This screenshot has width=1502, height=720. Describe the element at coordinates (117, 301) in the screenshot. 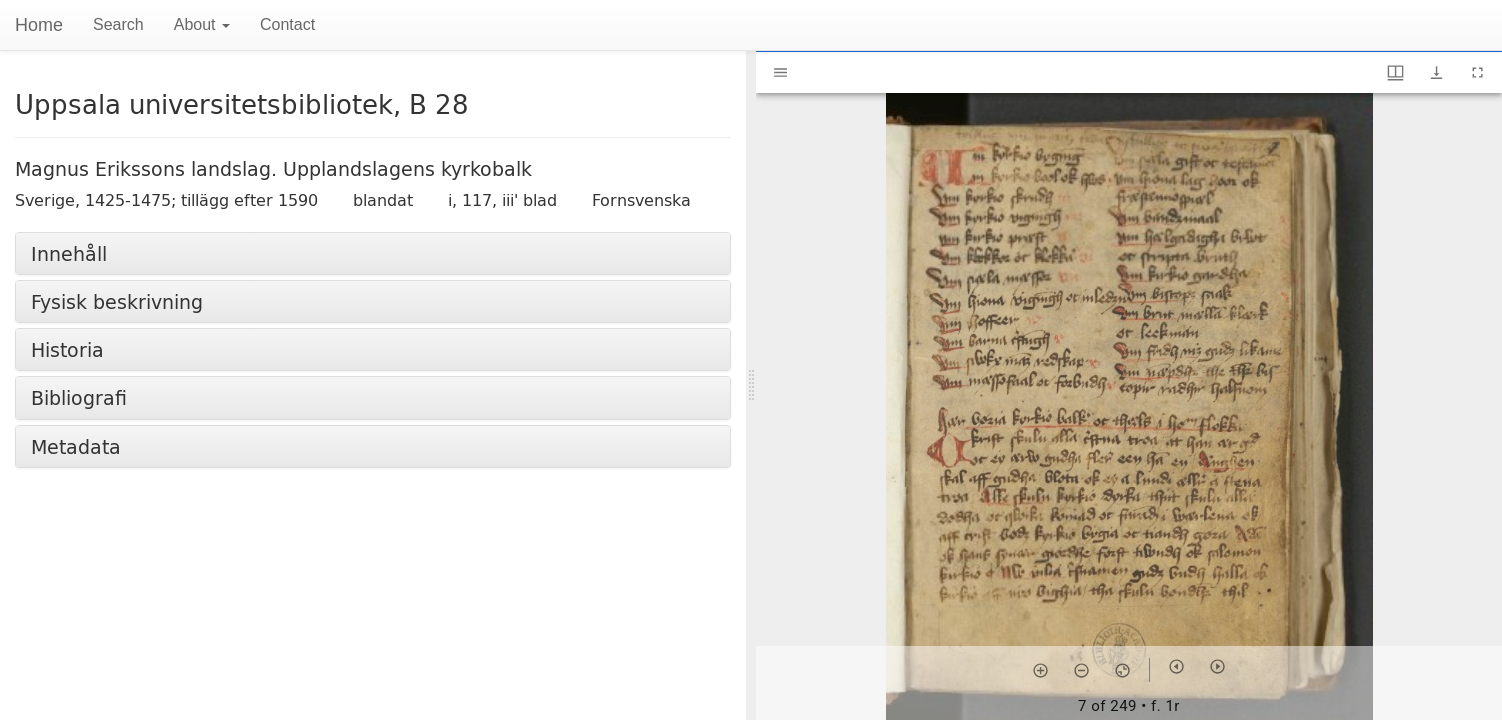

I see `Fysisk beskrivning` at that location.